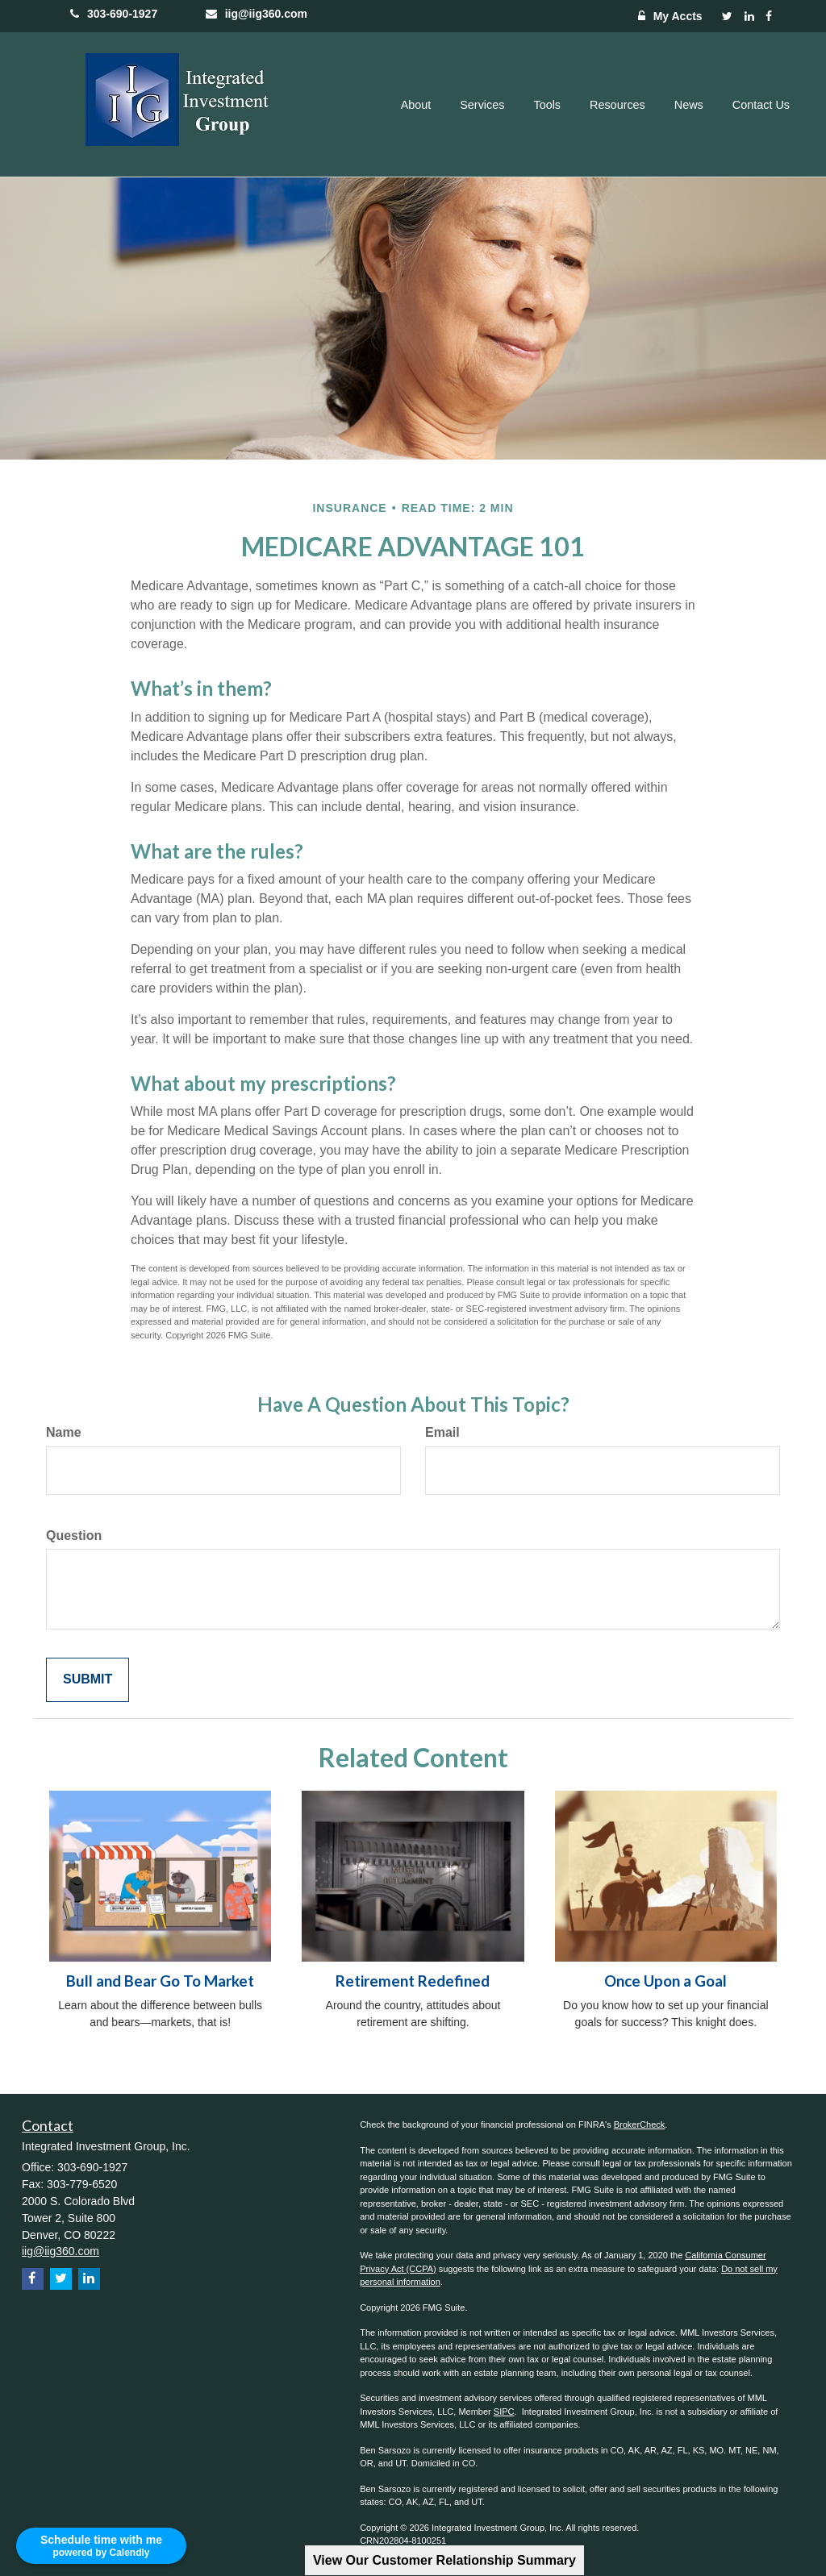 This screenshot has height=2576, width=826. Describe the element at coordinates (504, 2411) in the screenshot. I see `SIPC` at that location.